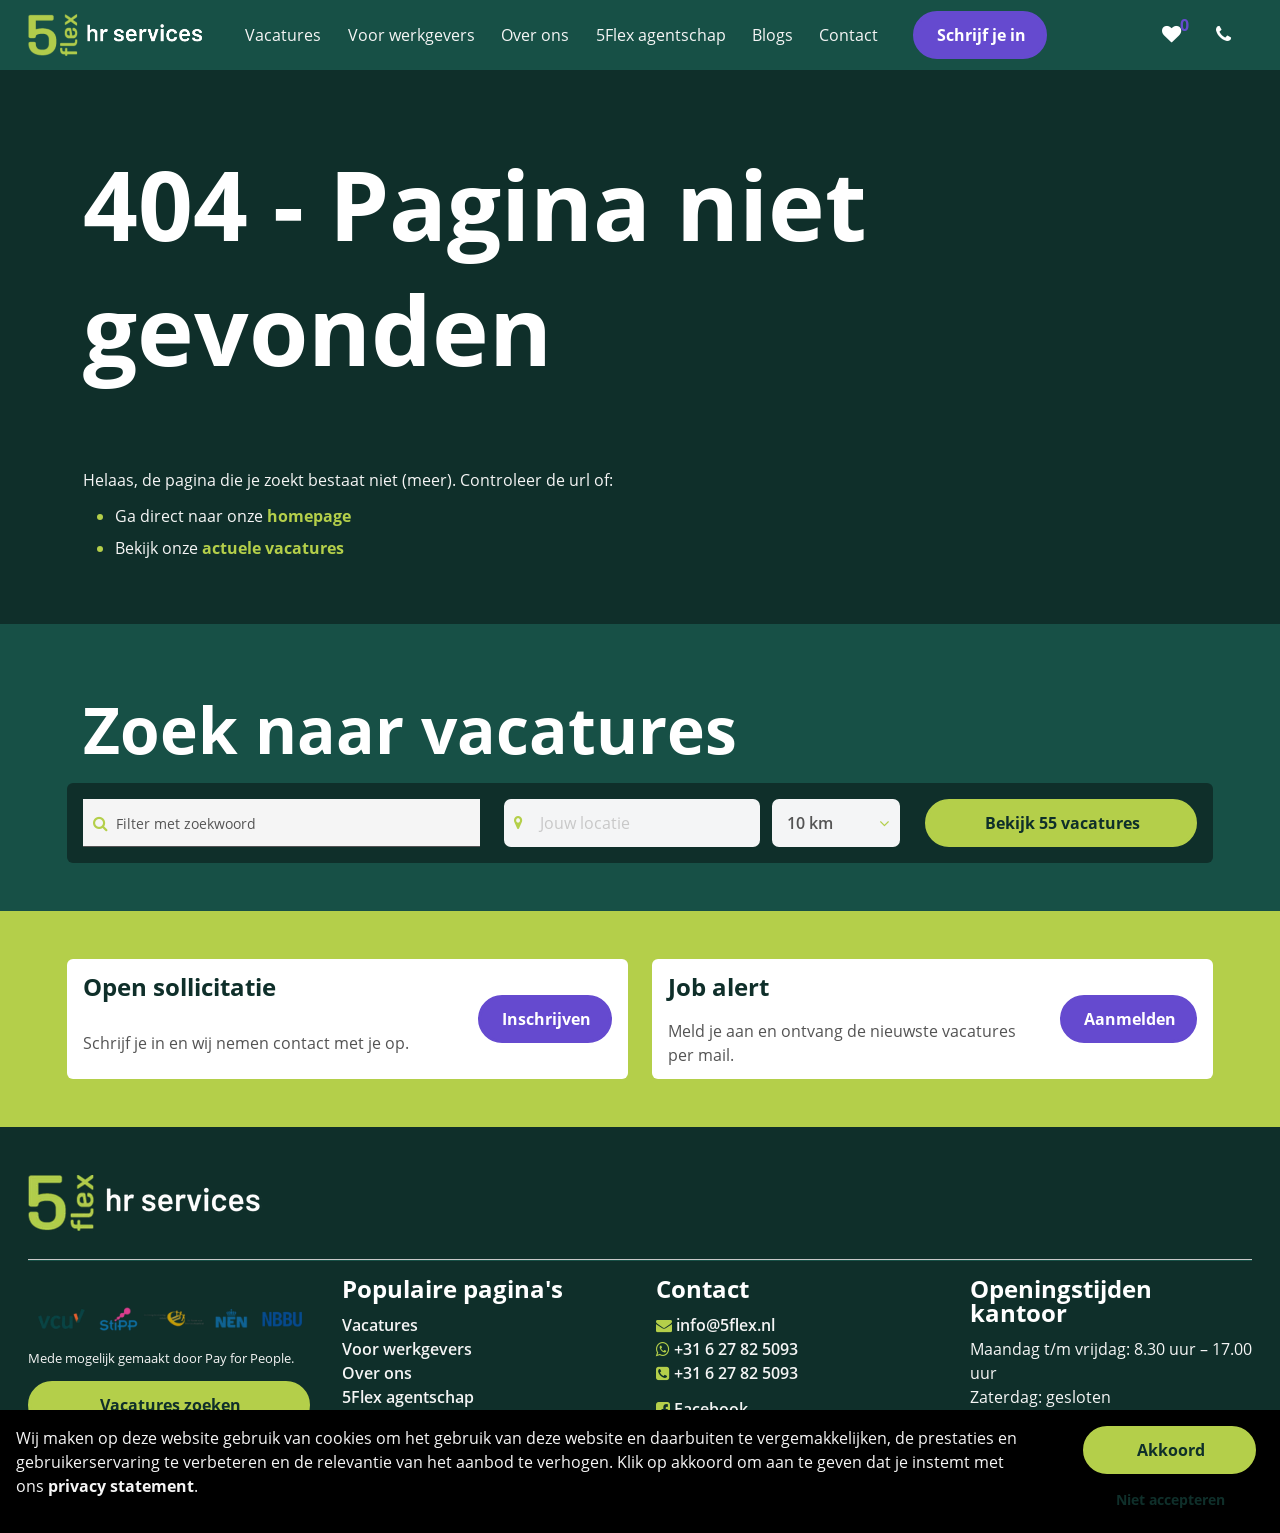  What do you see at coordinates (408, 1397) in the screenshot?
I see `5Flex agentschap` at bounding box center [408, 1397].